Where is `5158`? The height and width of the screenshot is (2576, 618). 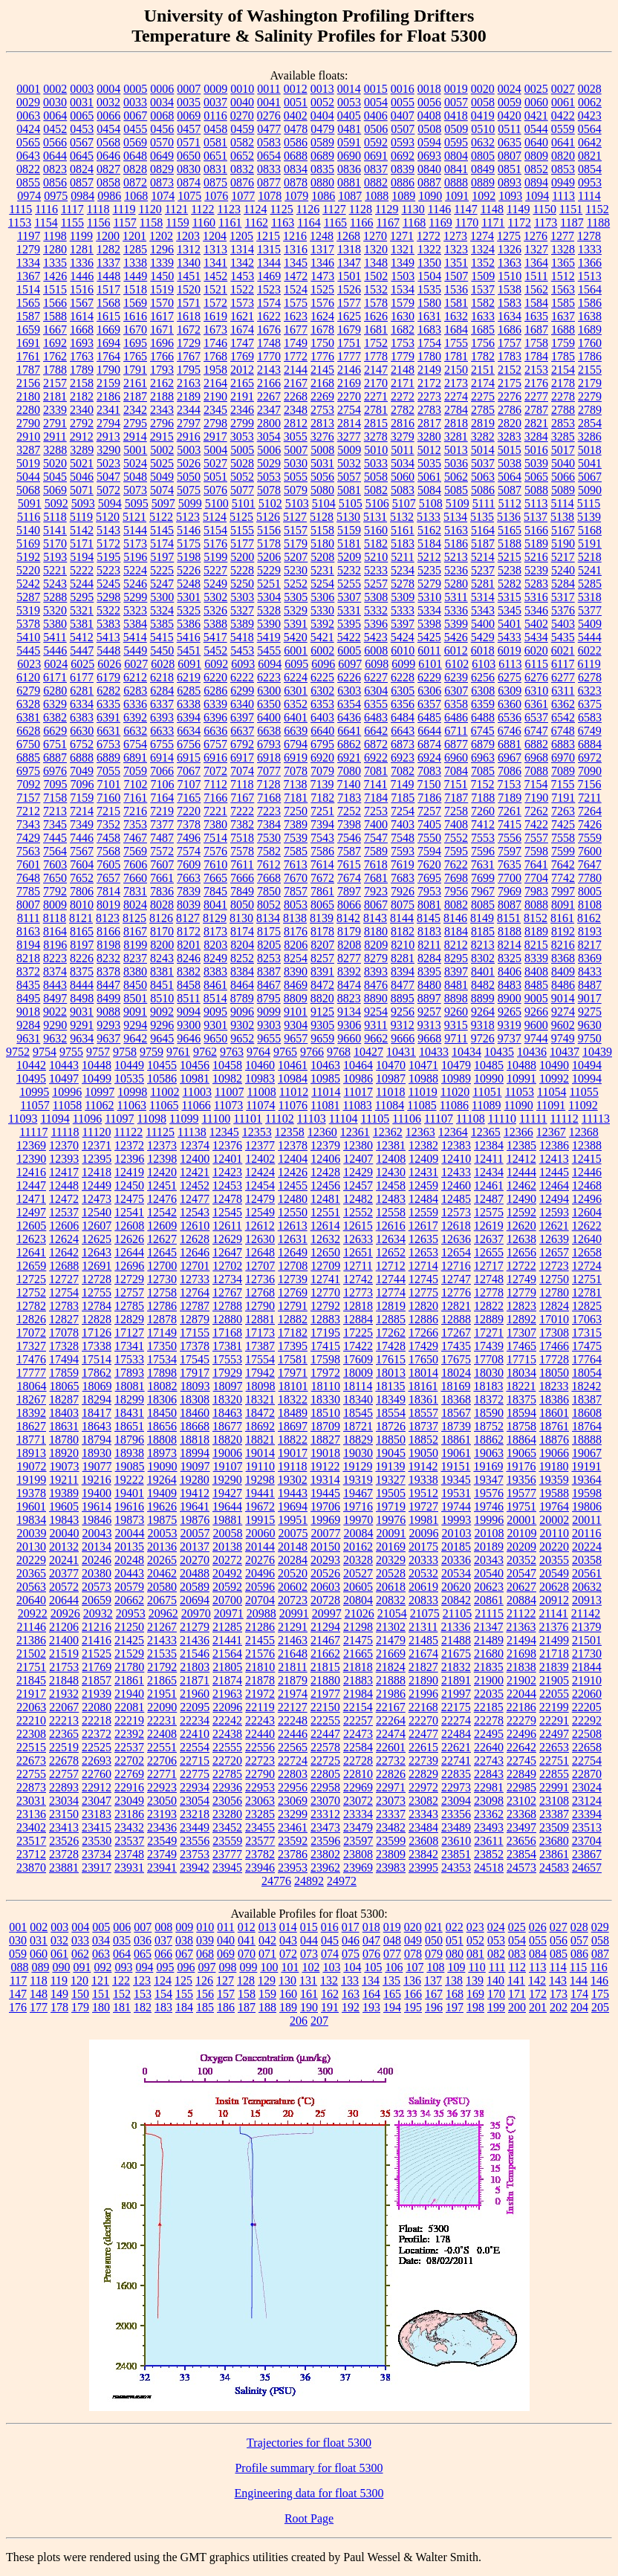 5158 is located at coordinates (322, 530).